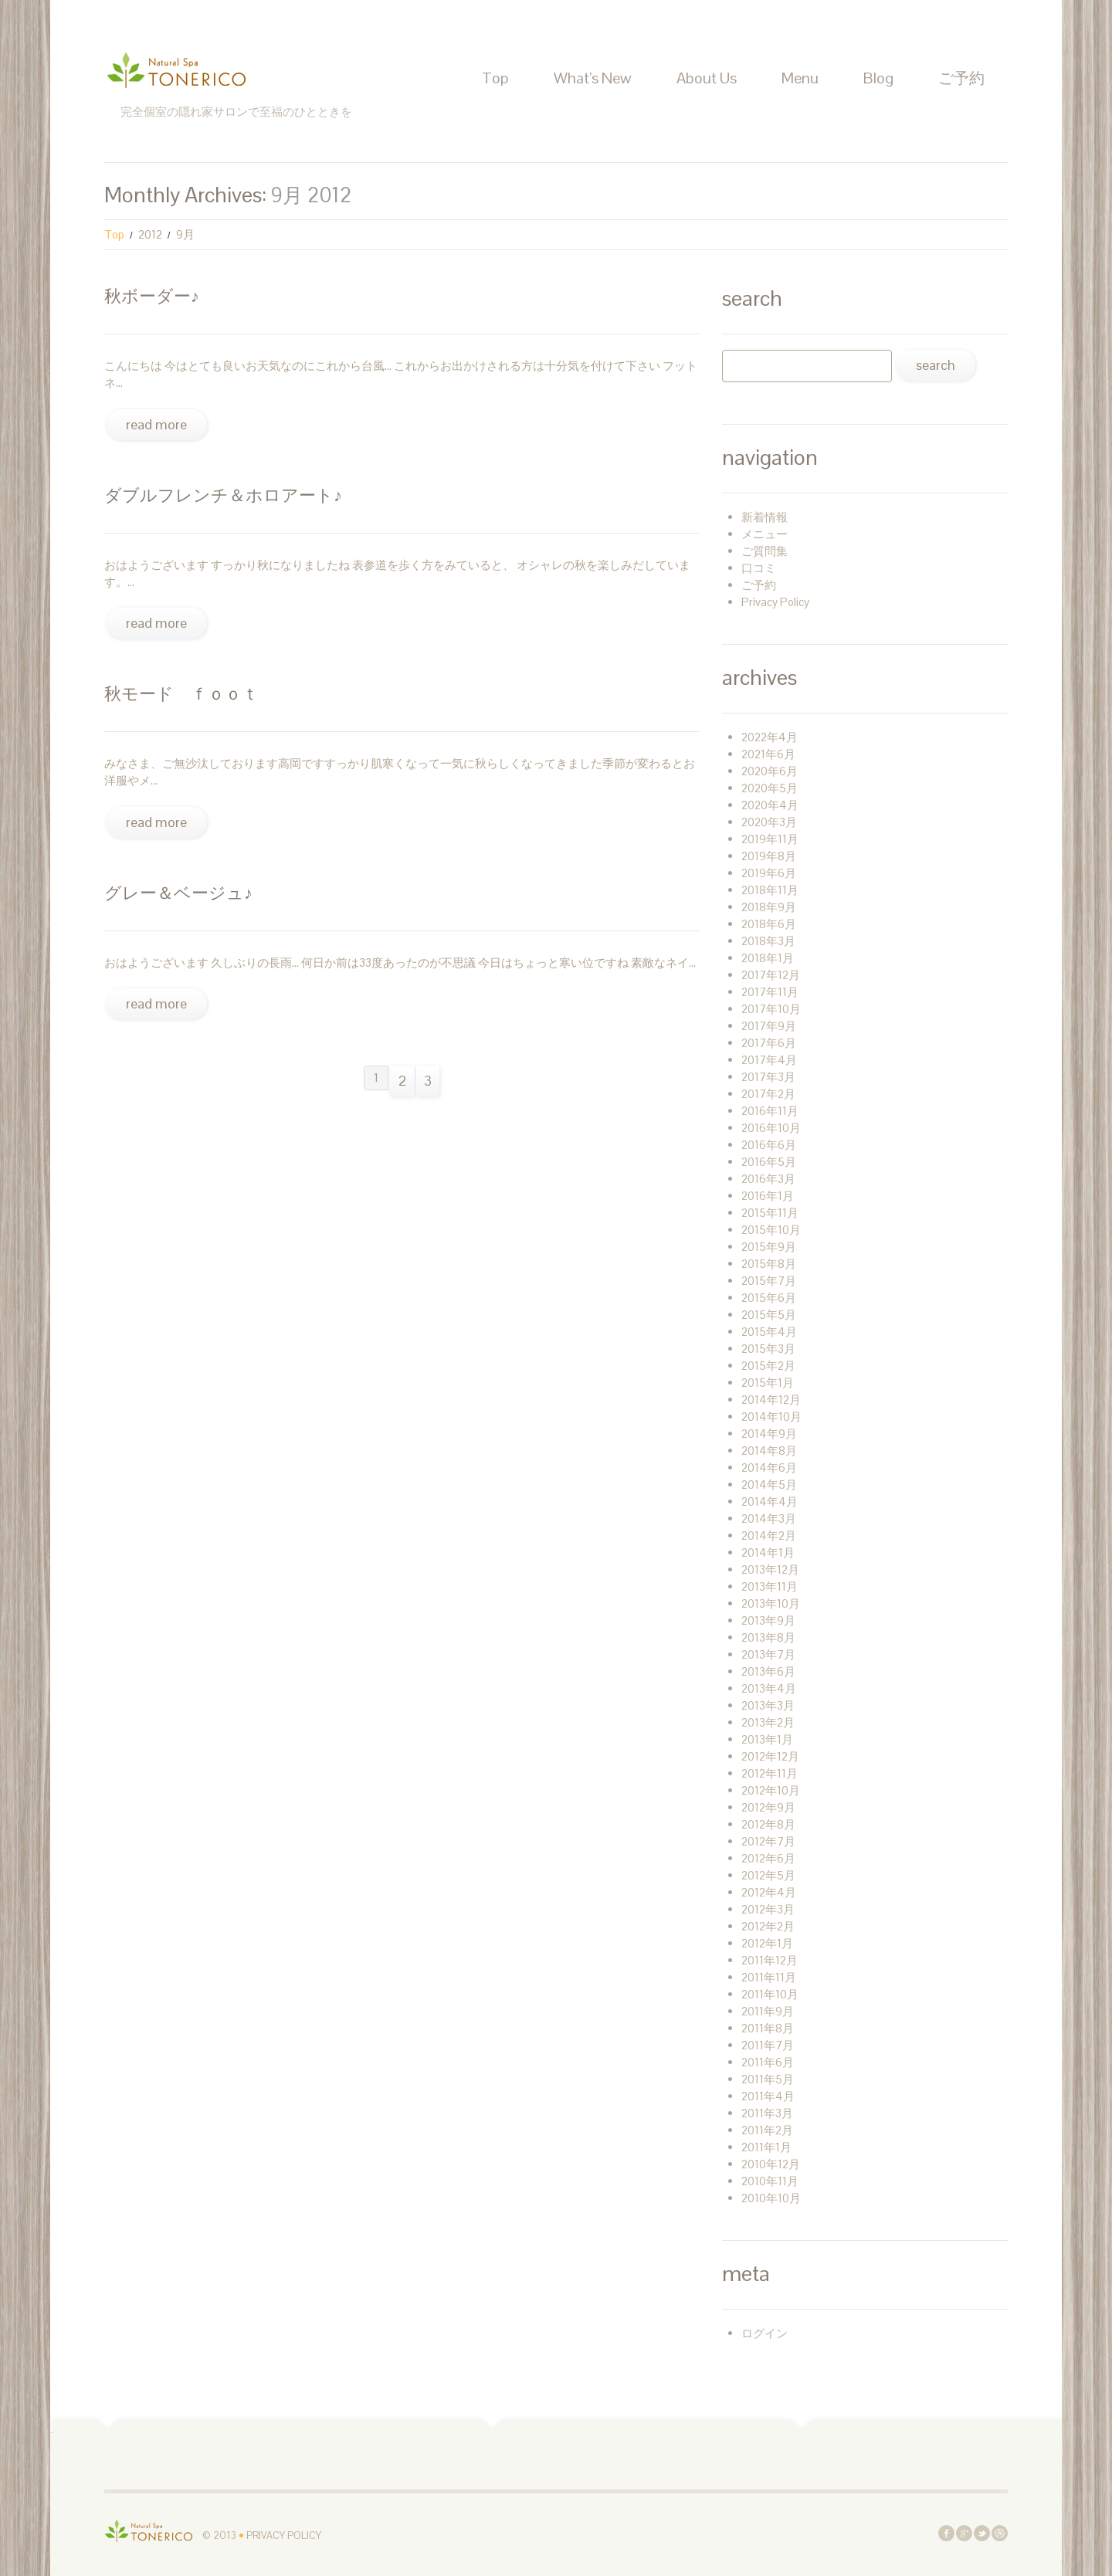 This screenshot has width=1112, height=2576. Describe the element at coordinates (768, 1688) in the screenshot. I see `2013年4月` at that location.